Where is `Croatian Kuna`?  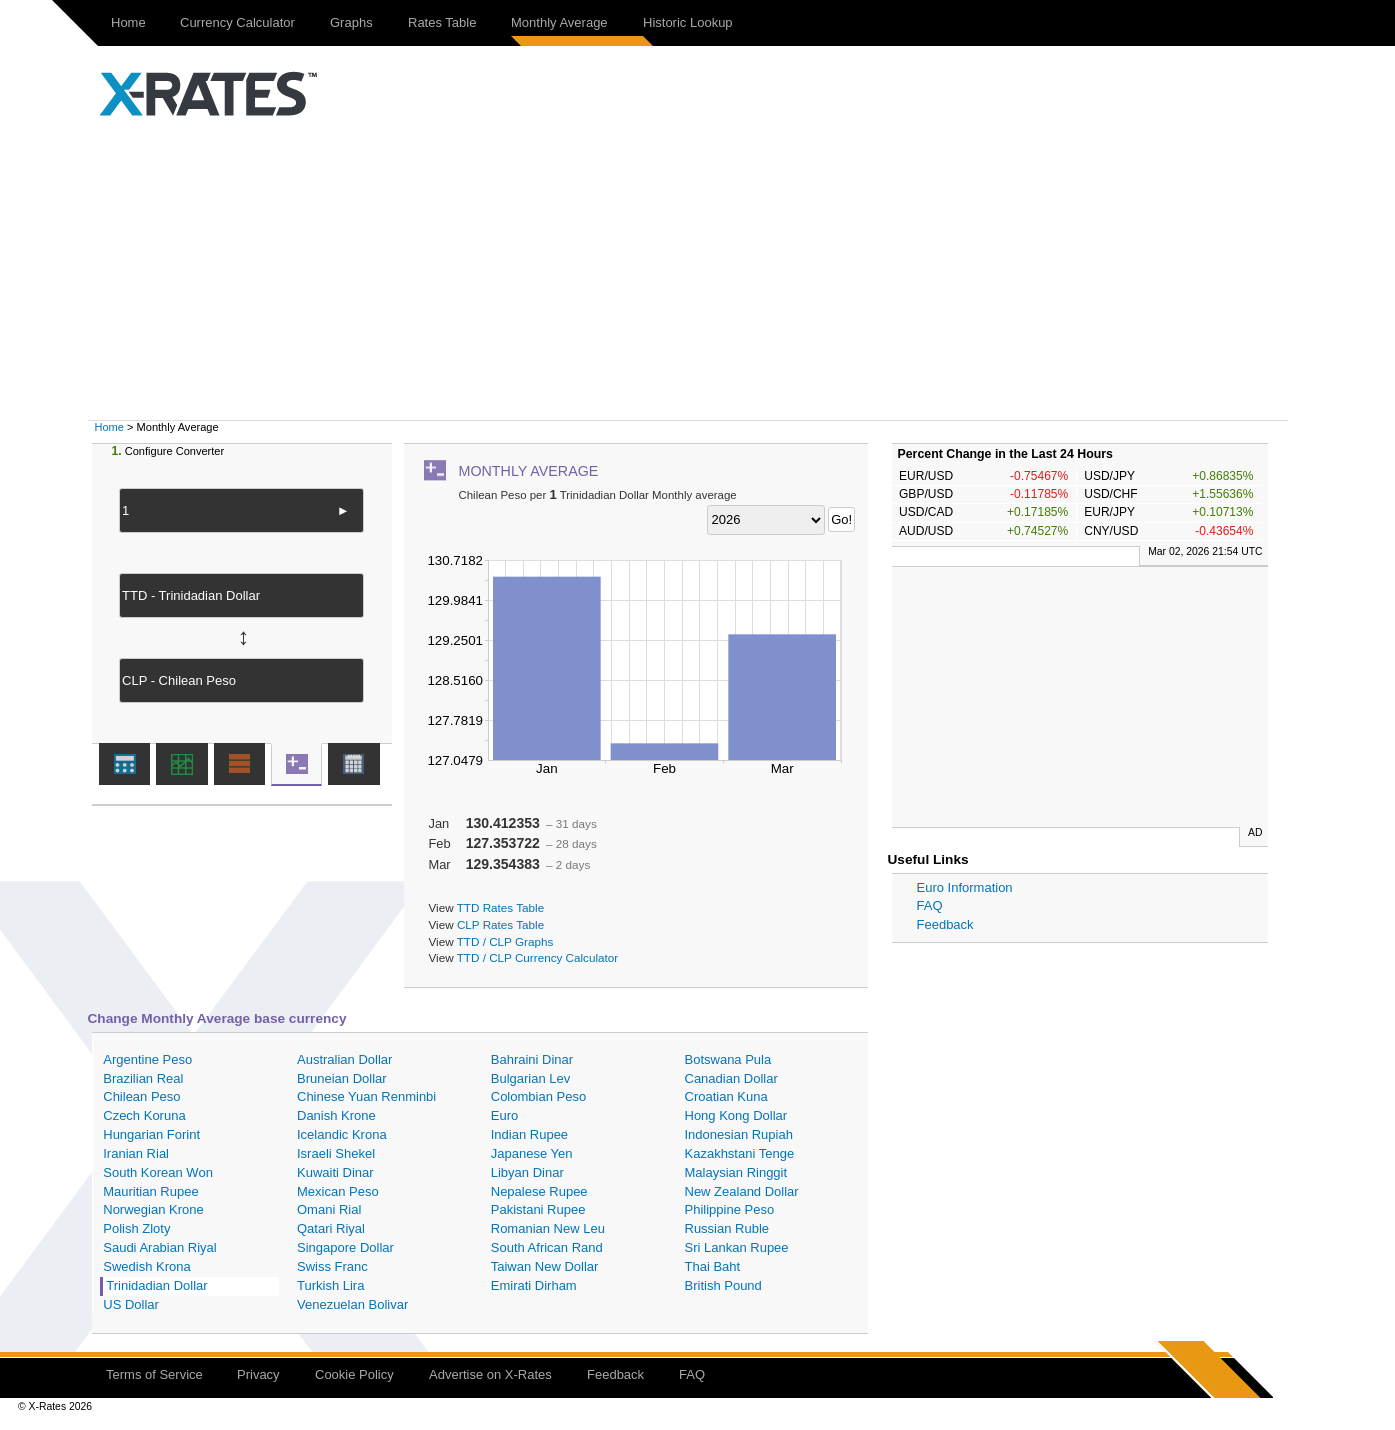
Croatian Kuna is located at coordinates (726, 1096).